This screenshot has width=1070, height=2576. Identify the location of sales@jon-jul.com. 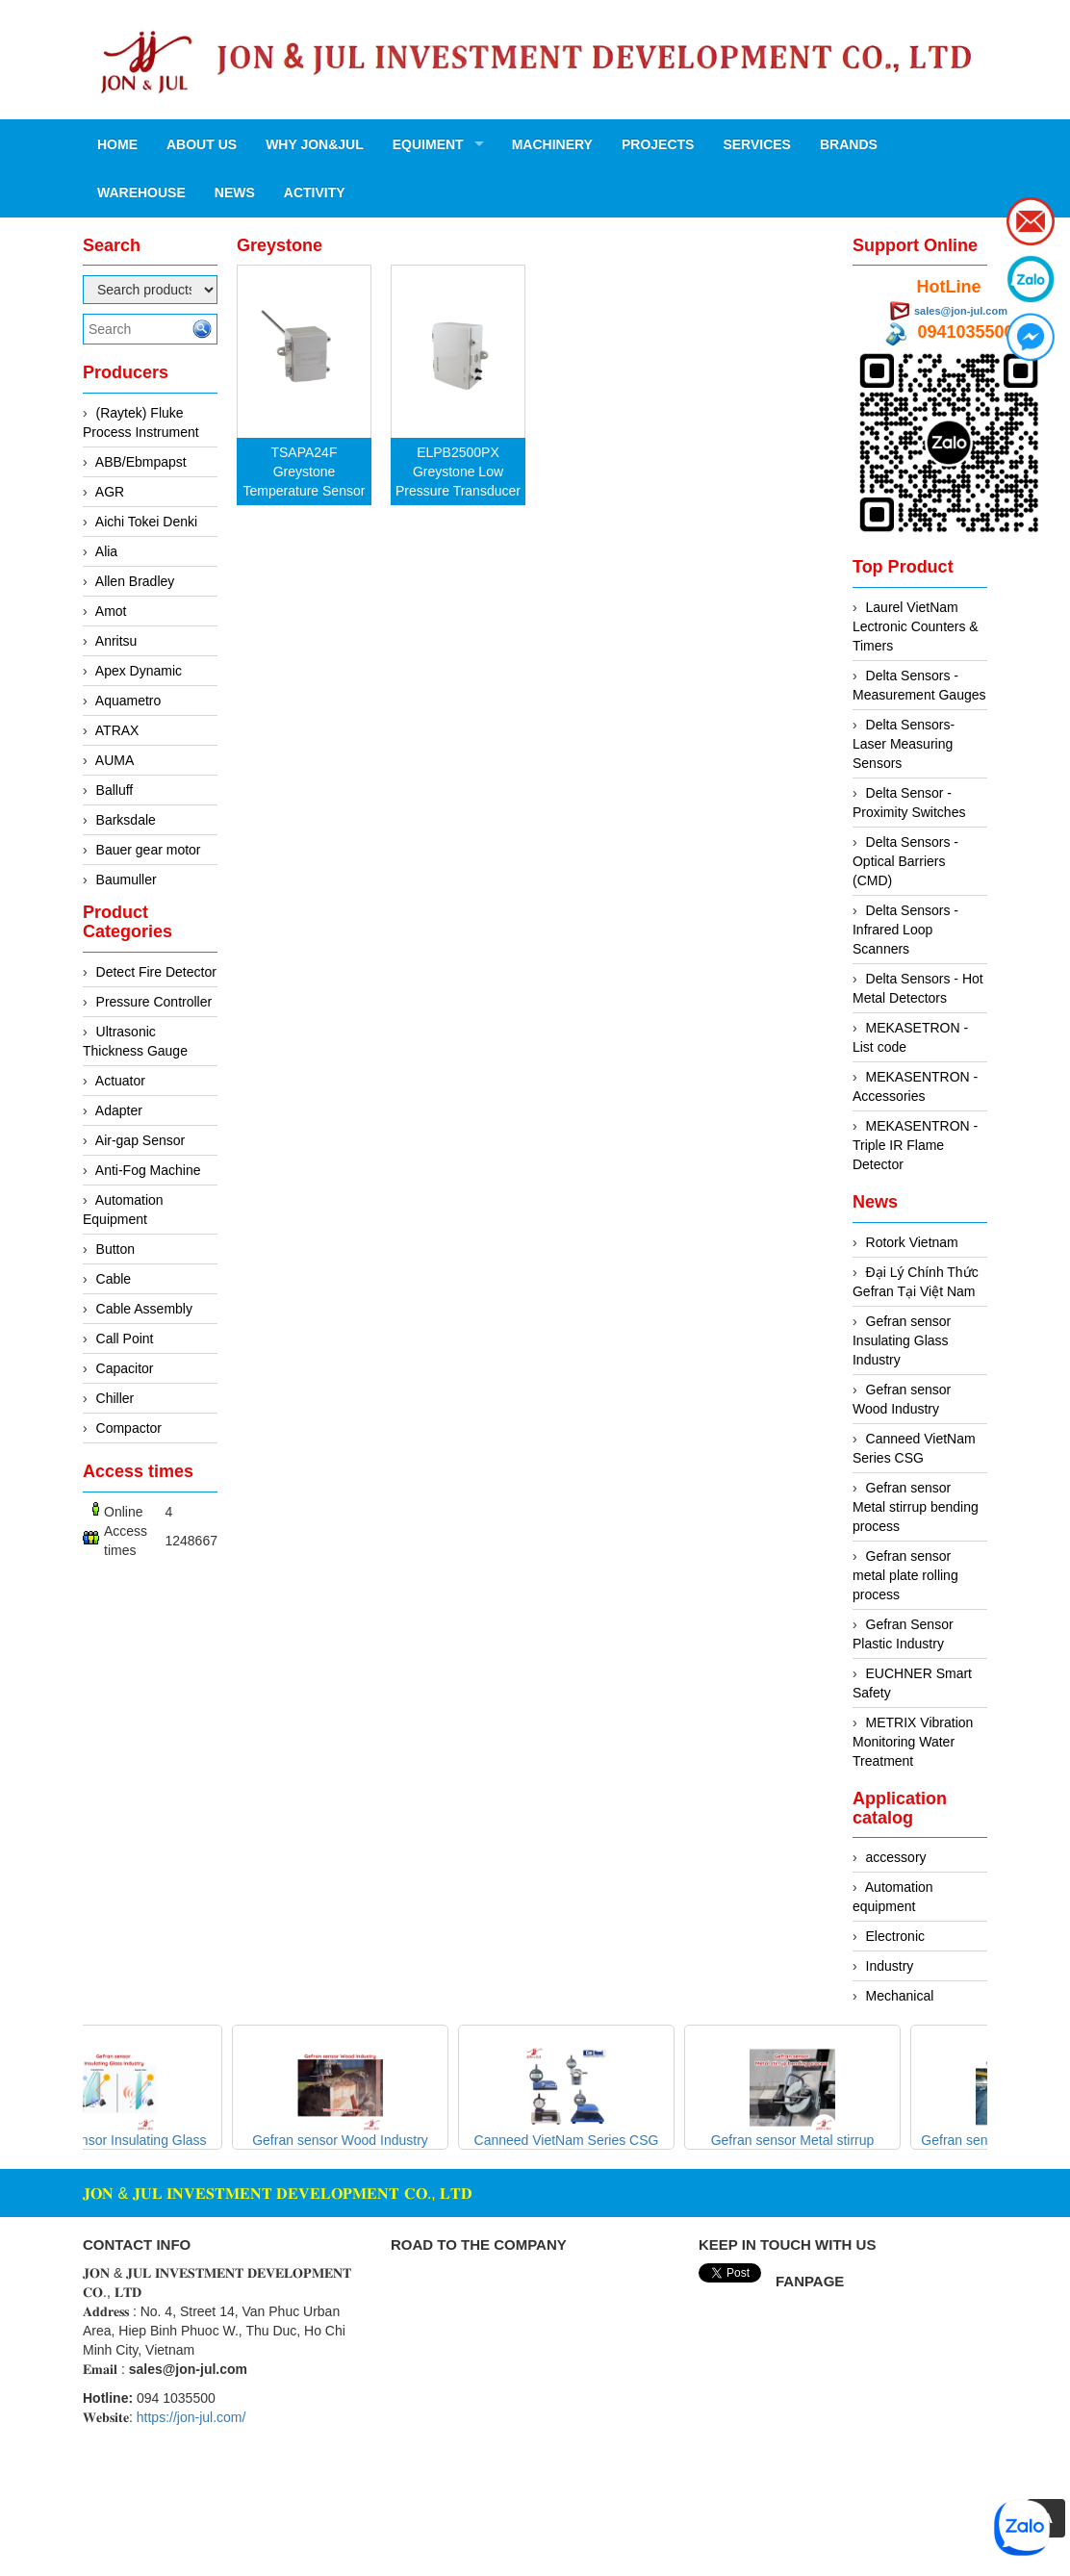
(960, 311).